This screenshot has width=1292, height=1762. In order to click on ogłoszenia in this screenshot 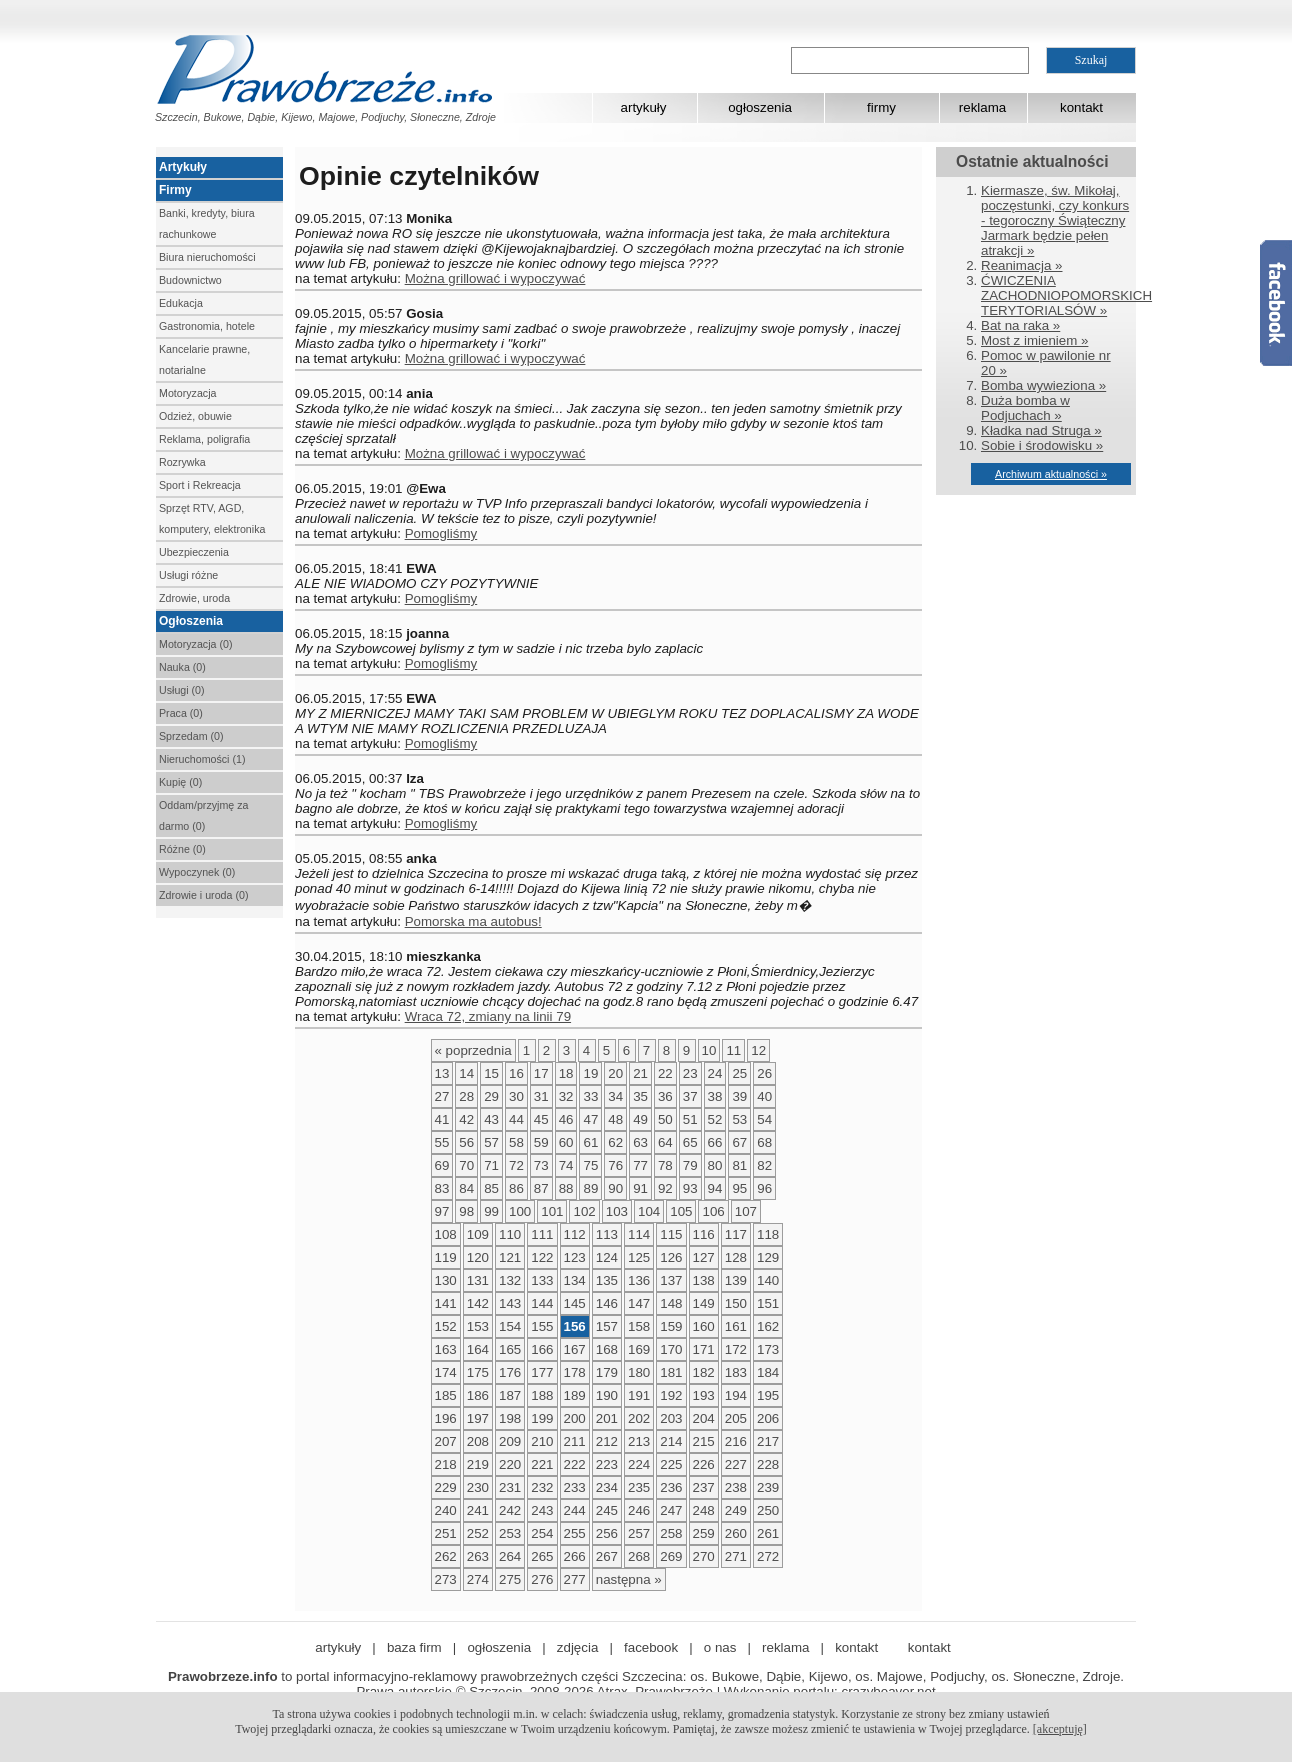, I will do `click(760, 107)`.